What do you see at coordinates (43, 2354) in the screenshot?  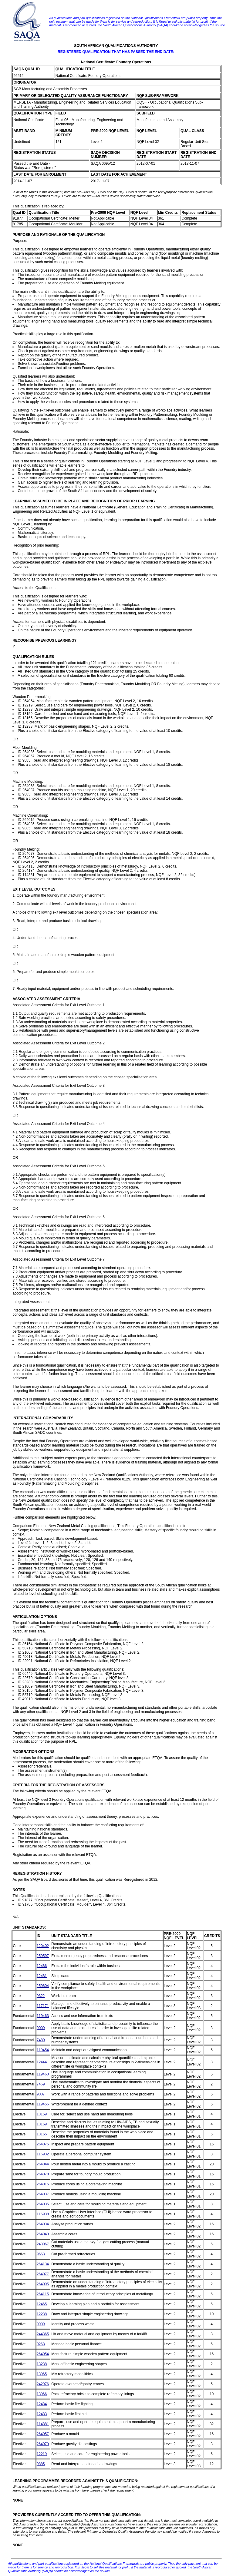 I see `264054` at bounding box center [43, 2354].